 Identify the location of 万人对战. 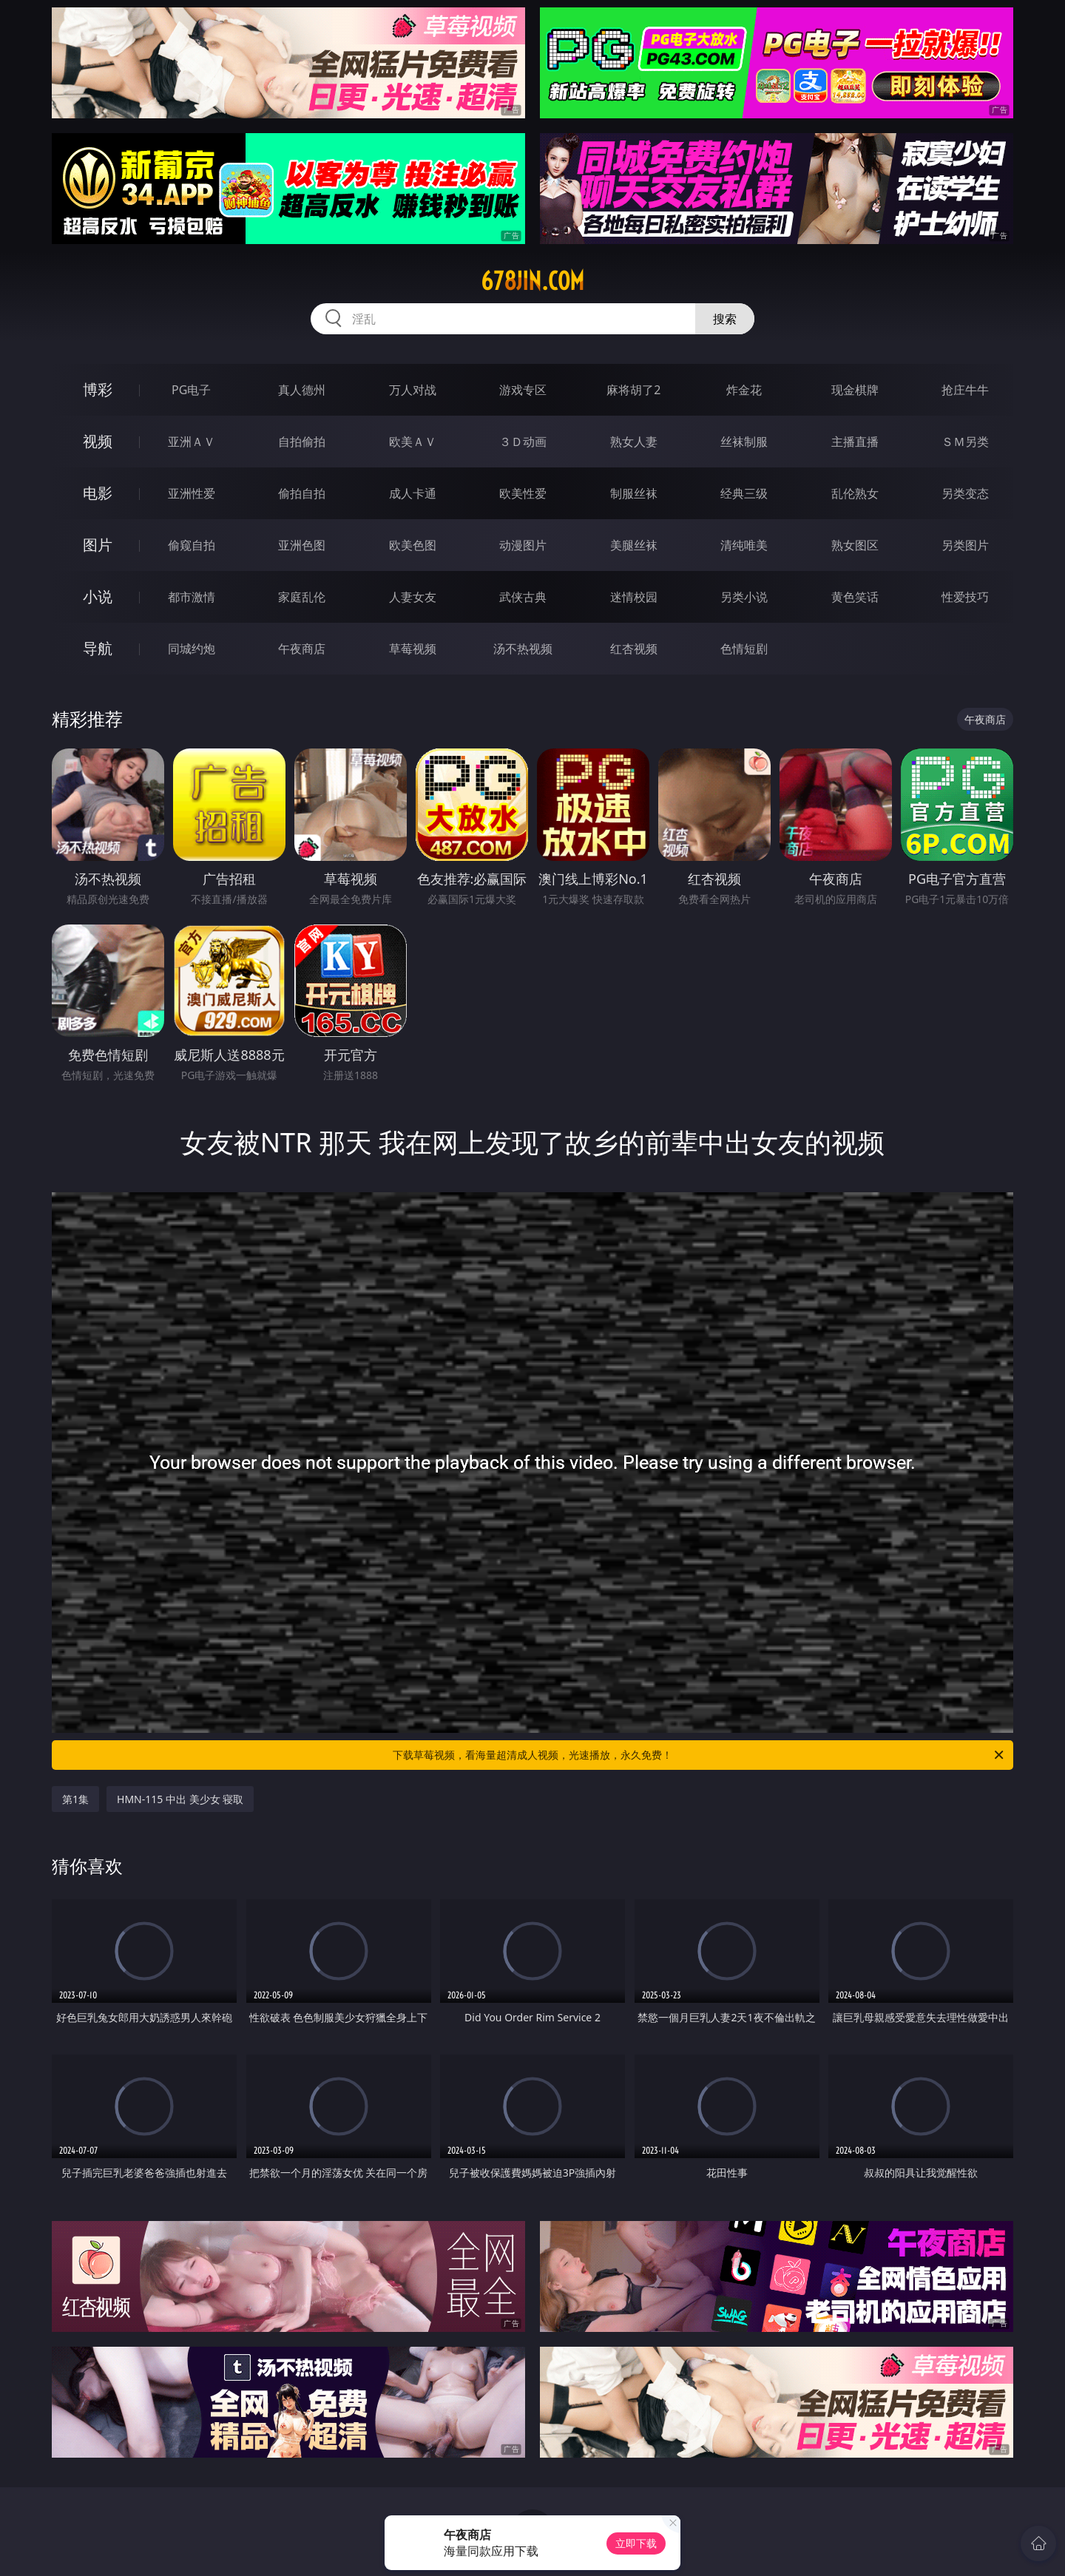
(412, 390).